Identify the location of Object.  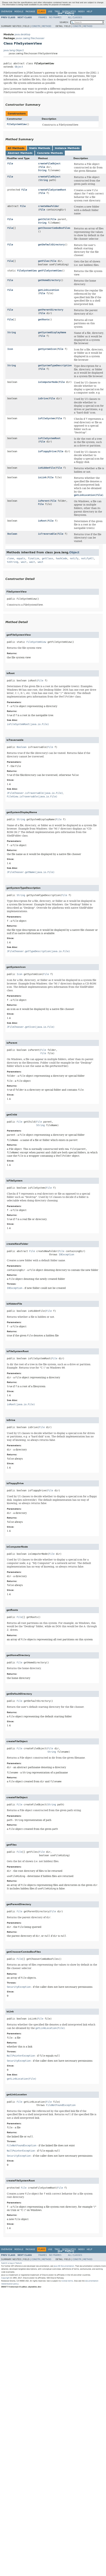
(19, 66).